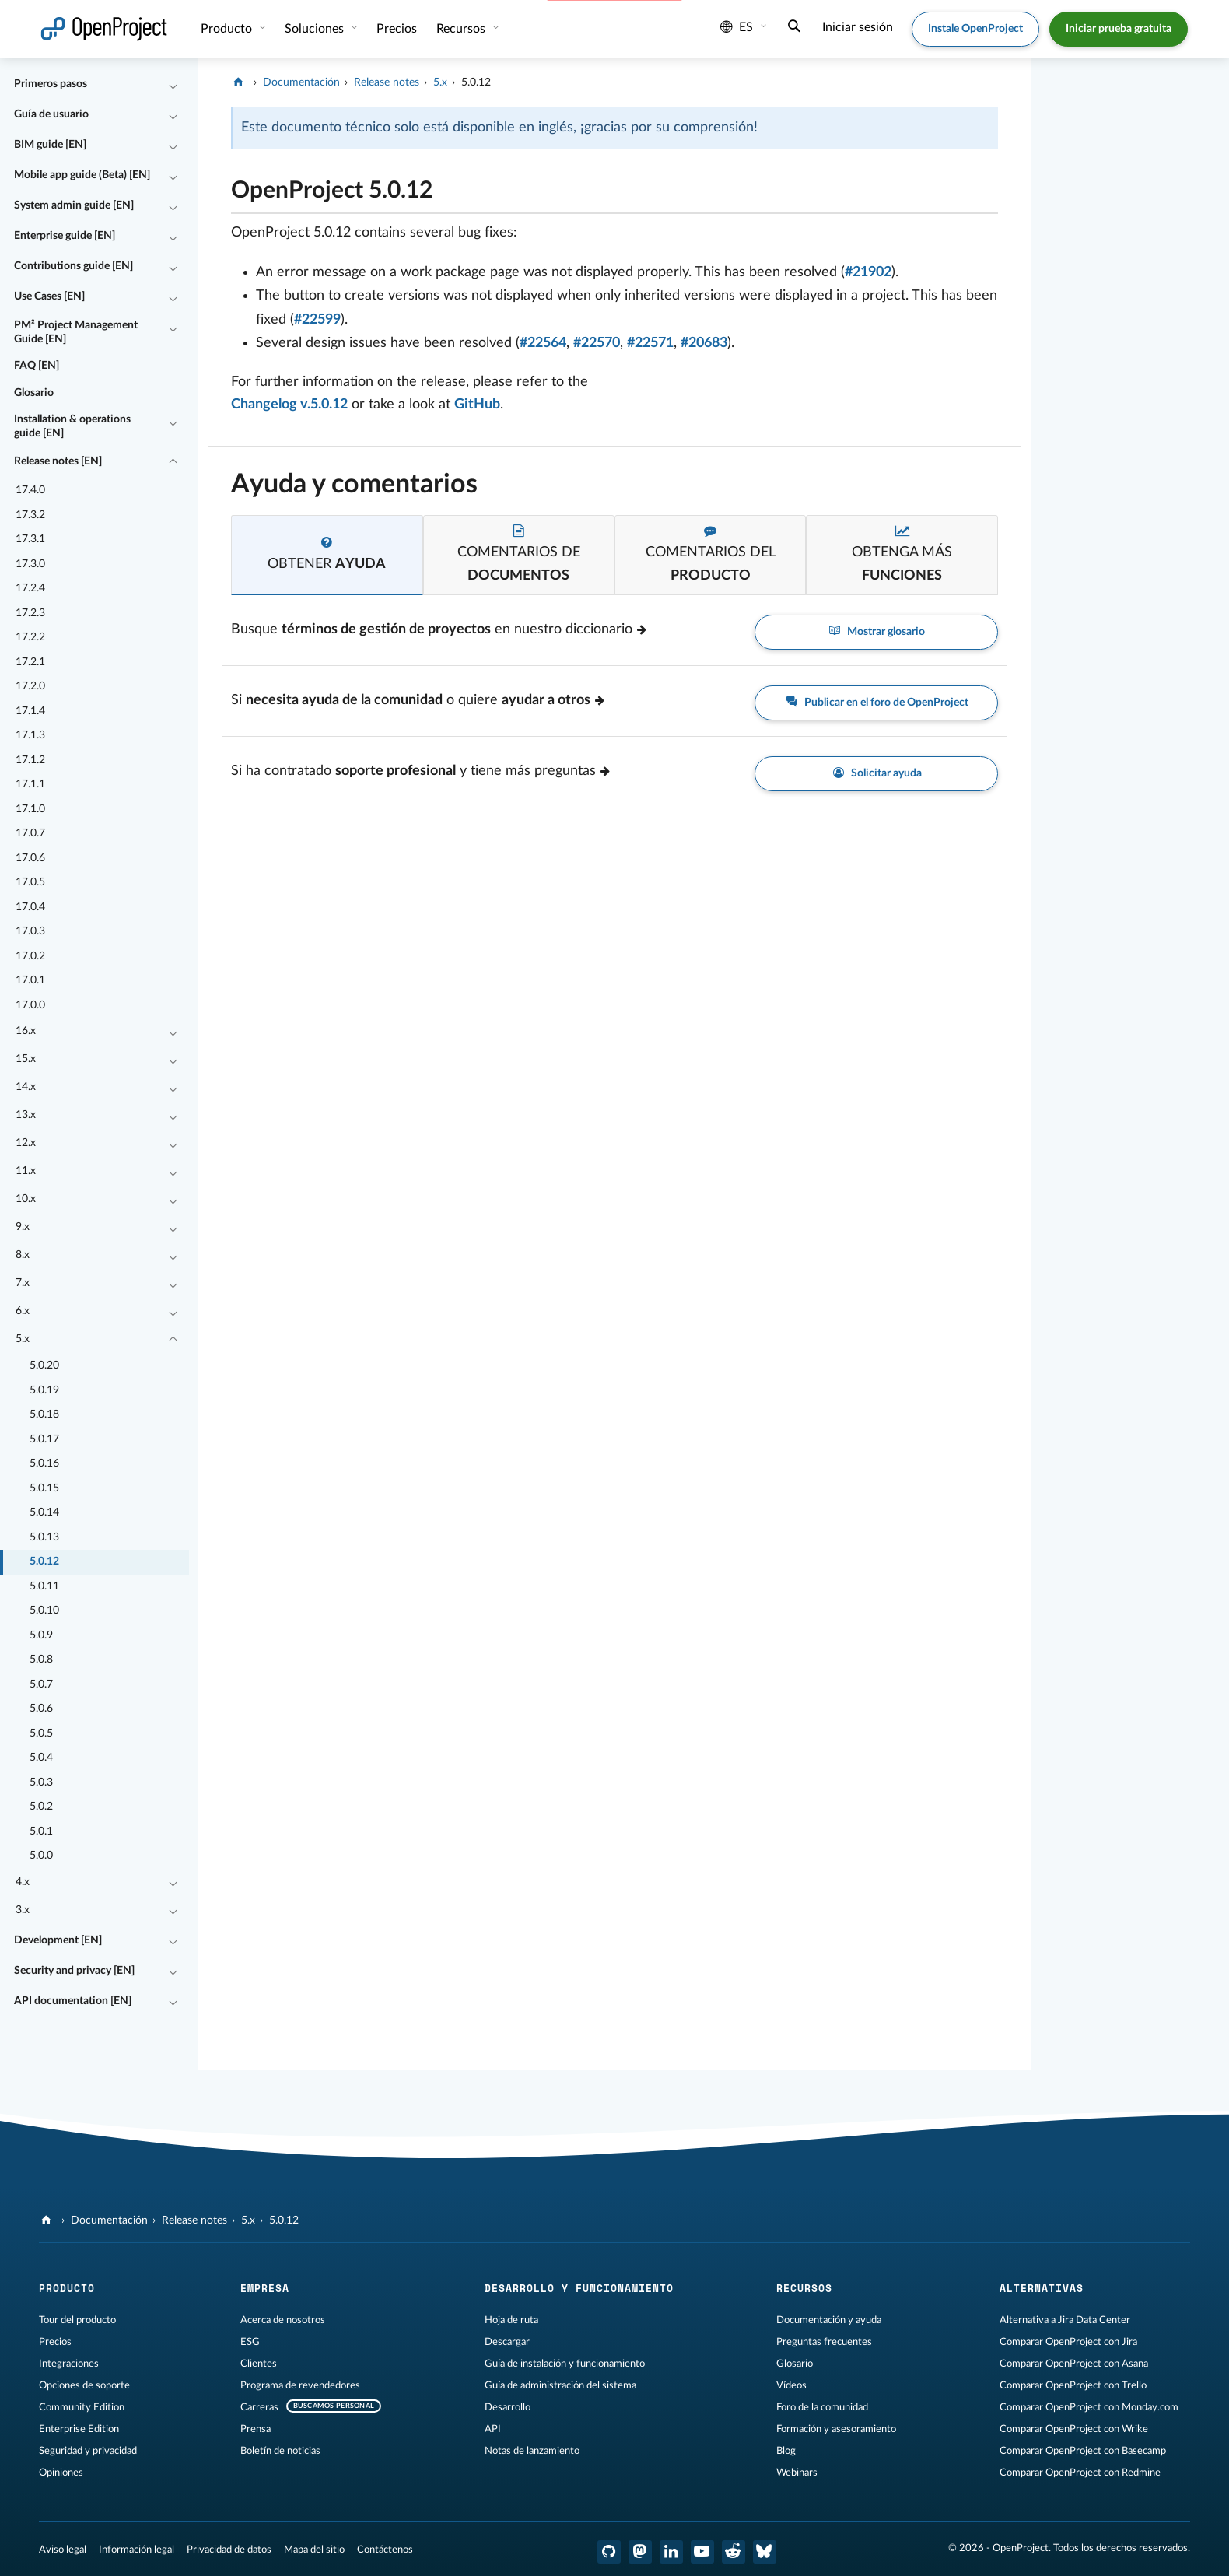 This screenshot has height=2576, width=1229. Describe the element at coordinates (72, 2001) in the screenshot. I see `API documentation [EN]` at that location.